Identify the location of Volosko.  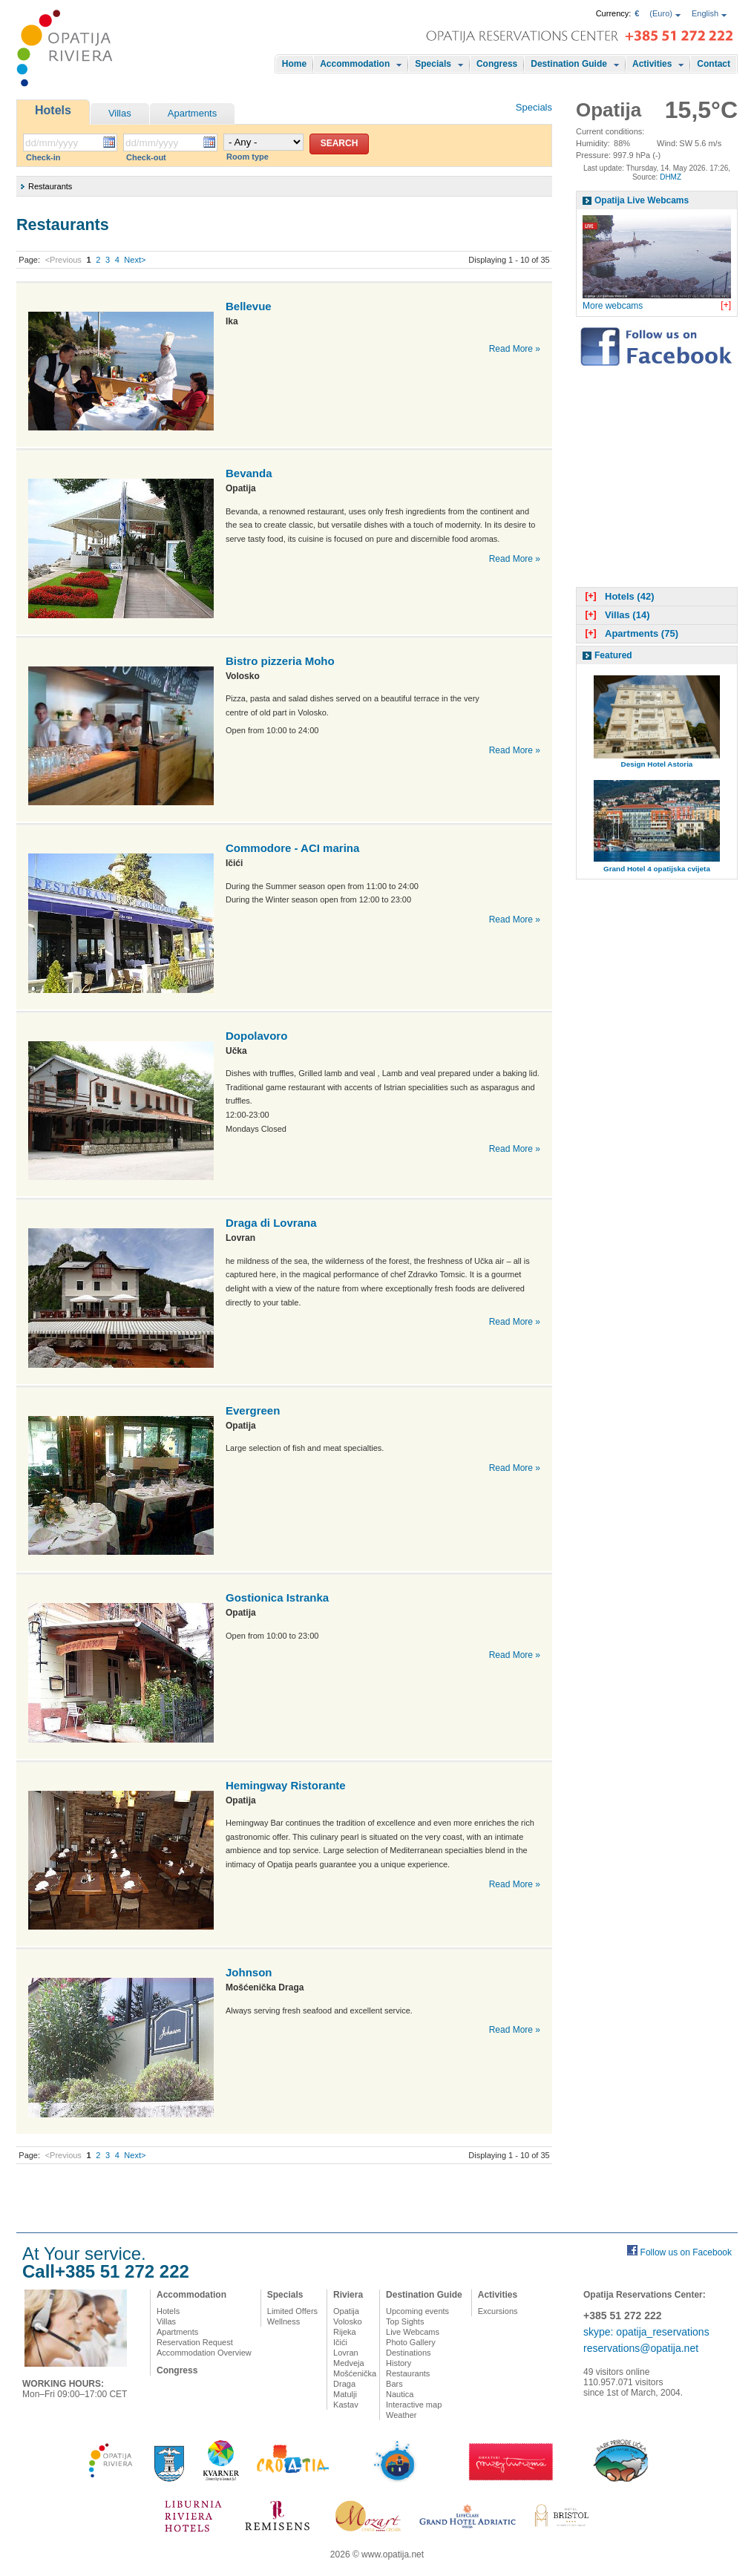
(347, 2321).